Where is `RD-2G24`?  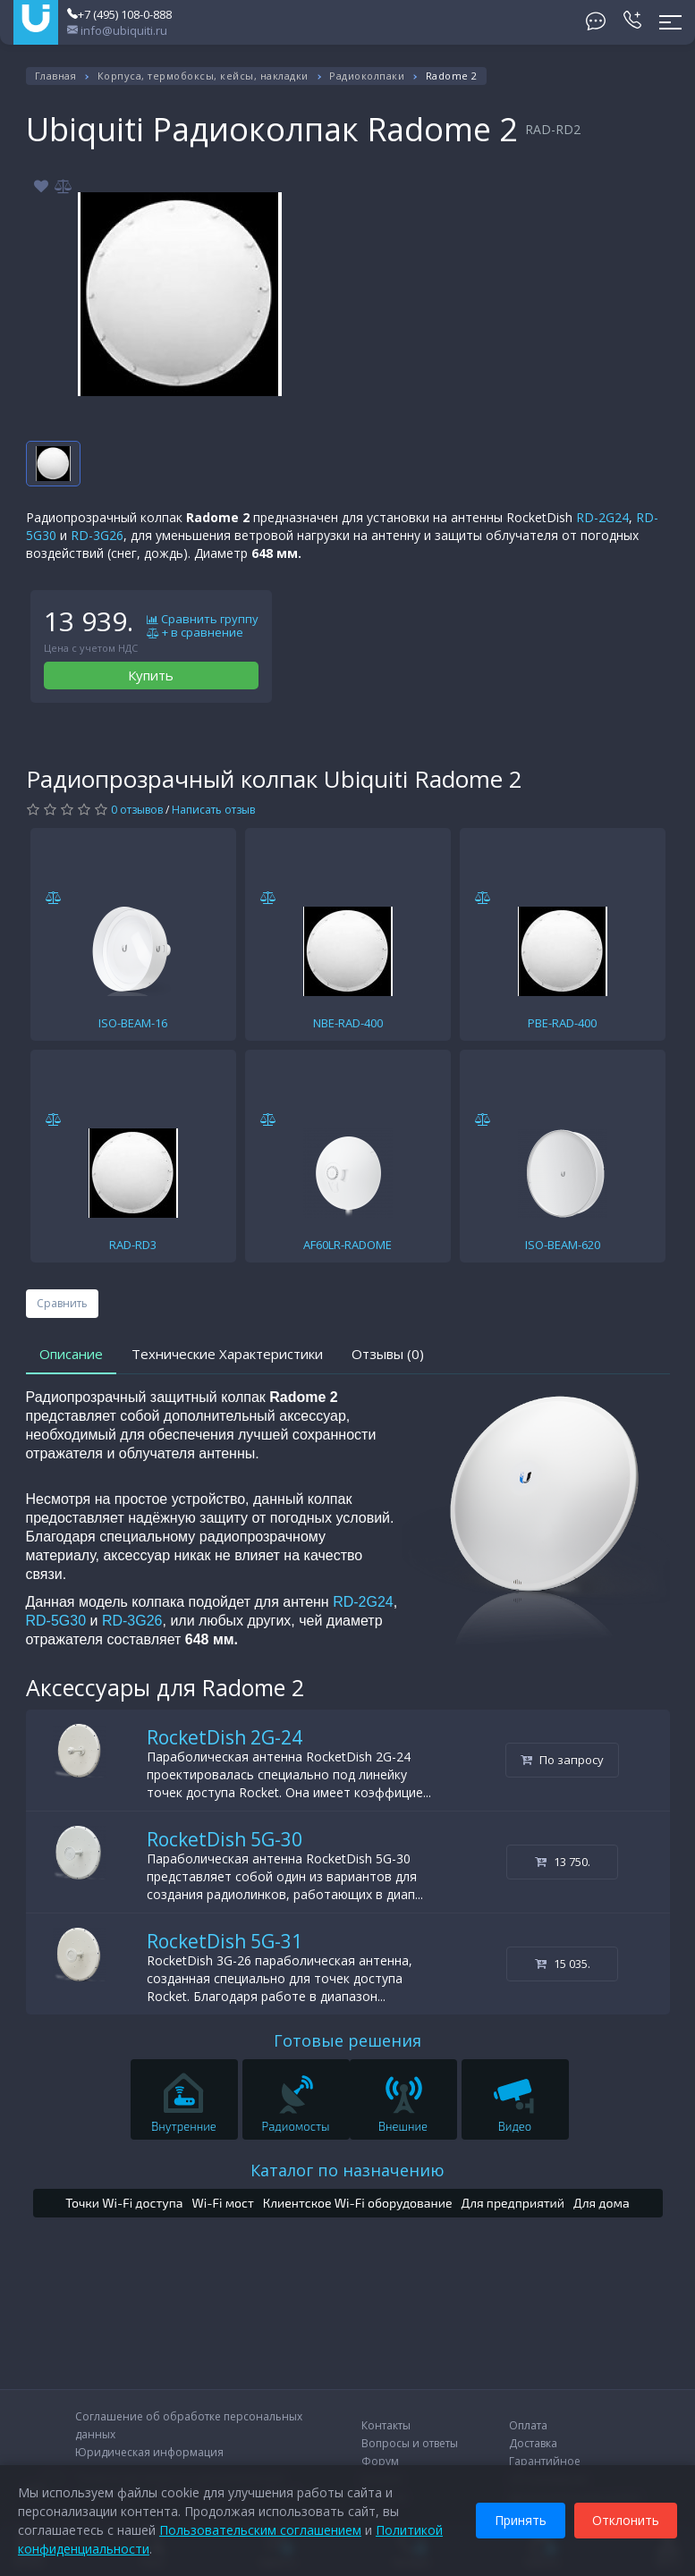
RD-2G24 is located at coordinates (602, 517).